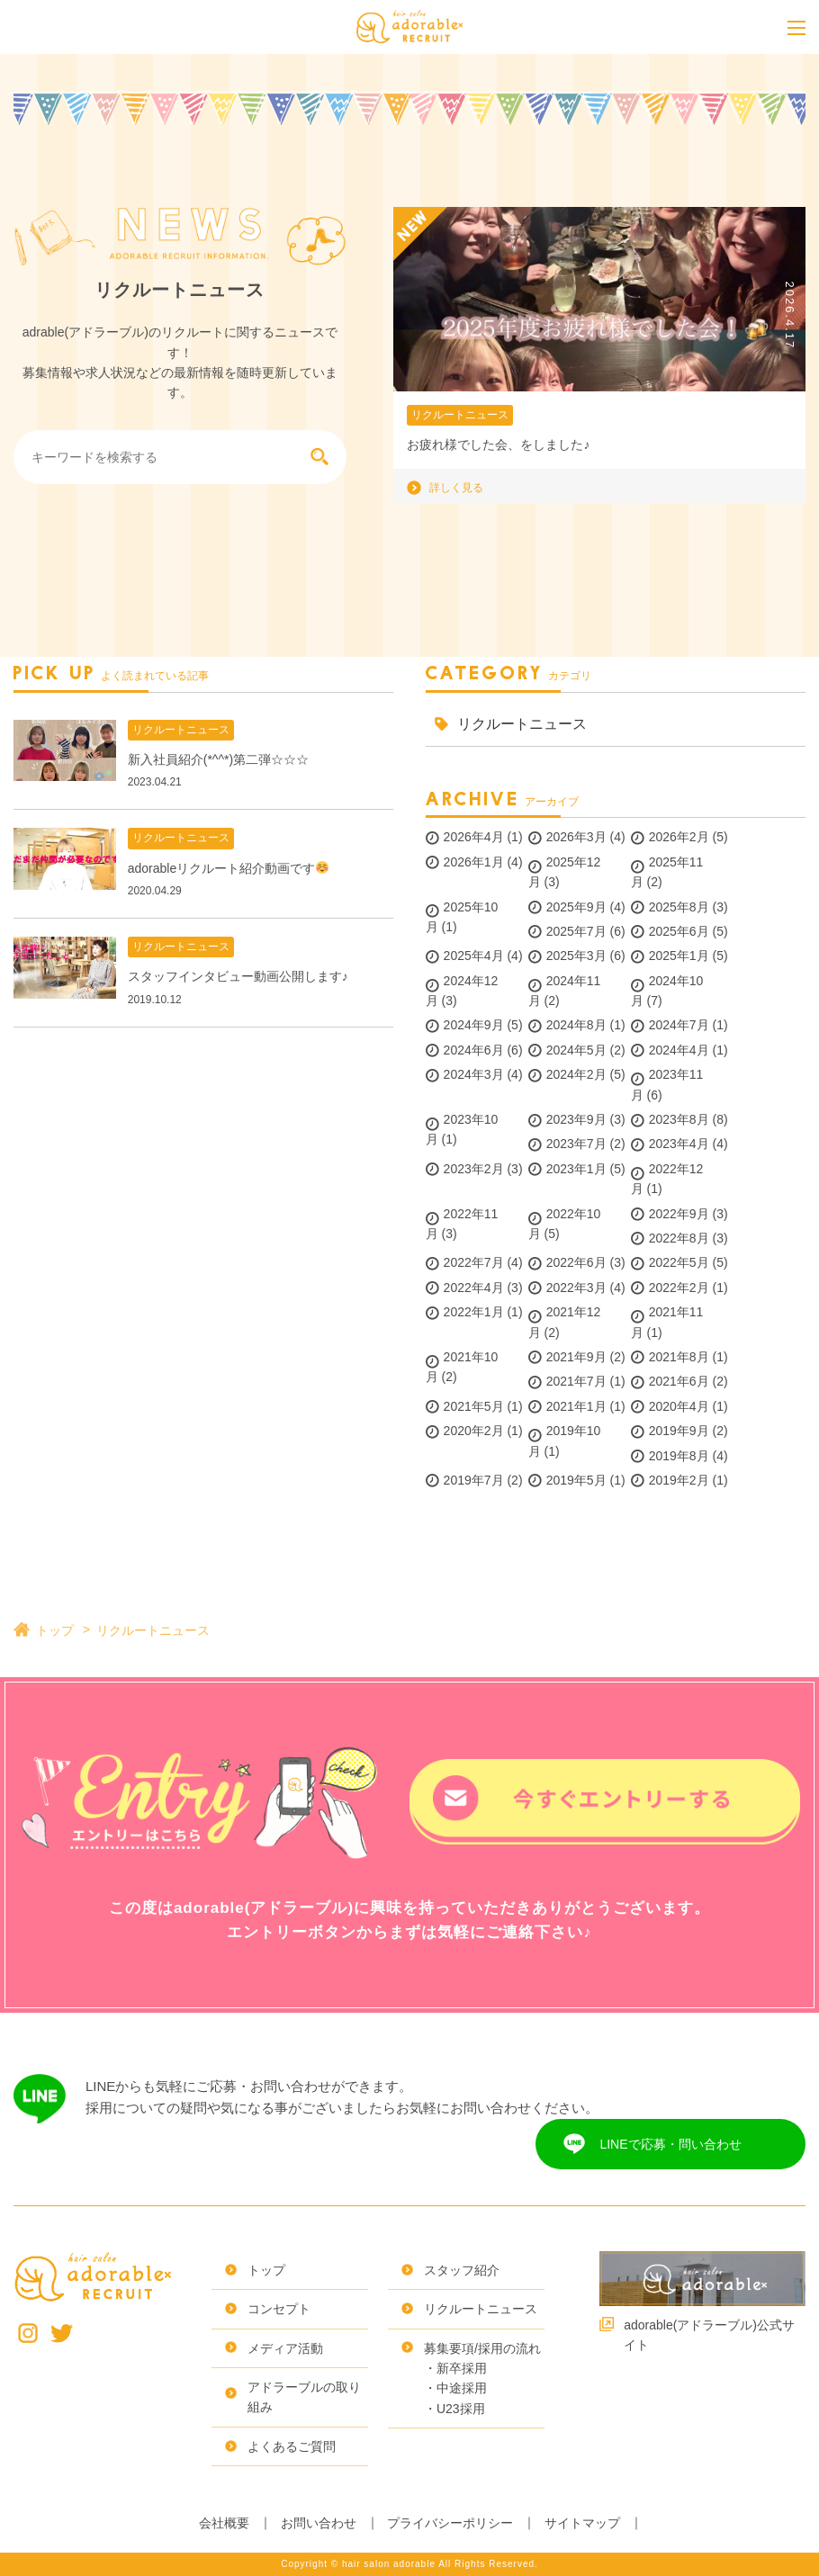 This screenshot has height=2576, width=819. I want to click on アドラーブルの取り組み, so click(304, 2397).